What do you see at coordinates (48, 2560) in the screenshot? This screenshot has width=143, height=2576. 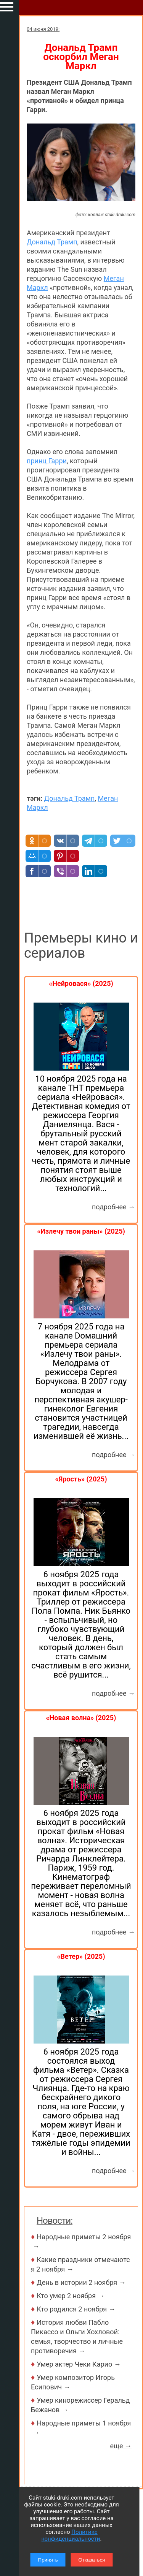 I see `Принять` at bounding box center [48, 2560].